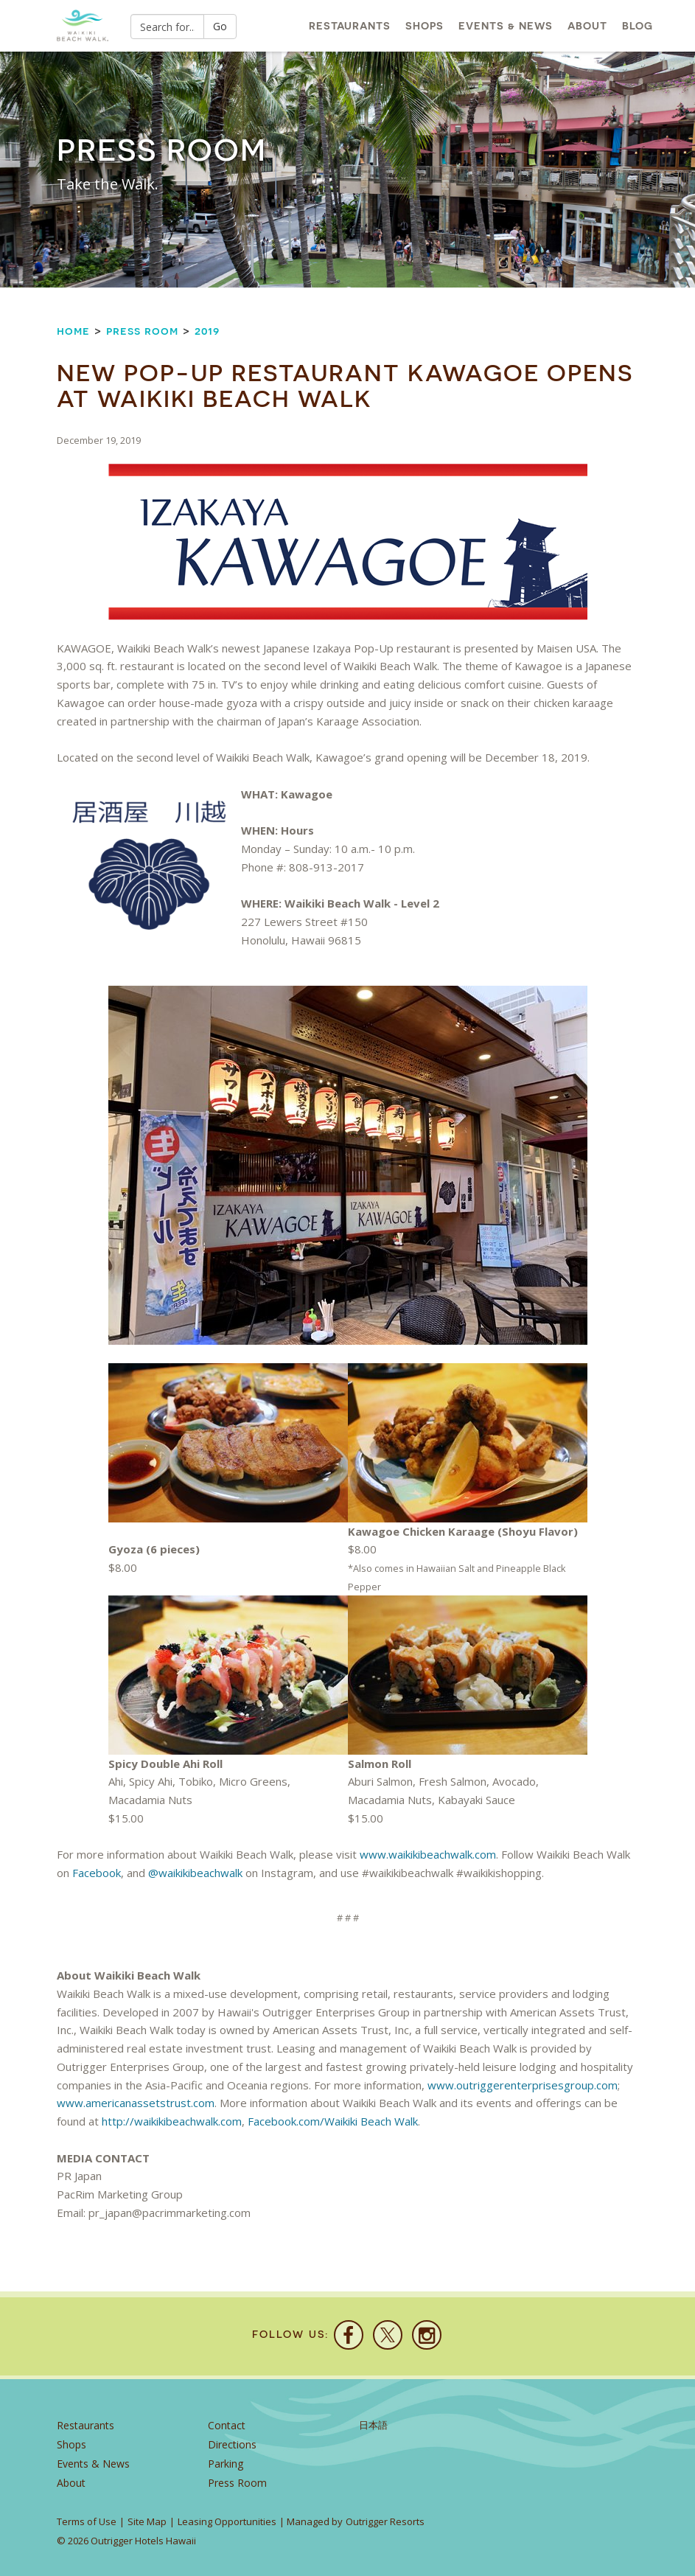  Describe the element at coordinates (637, 26) in the screenshot. I see `Blog` at that location.